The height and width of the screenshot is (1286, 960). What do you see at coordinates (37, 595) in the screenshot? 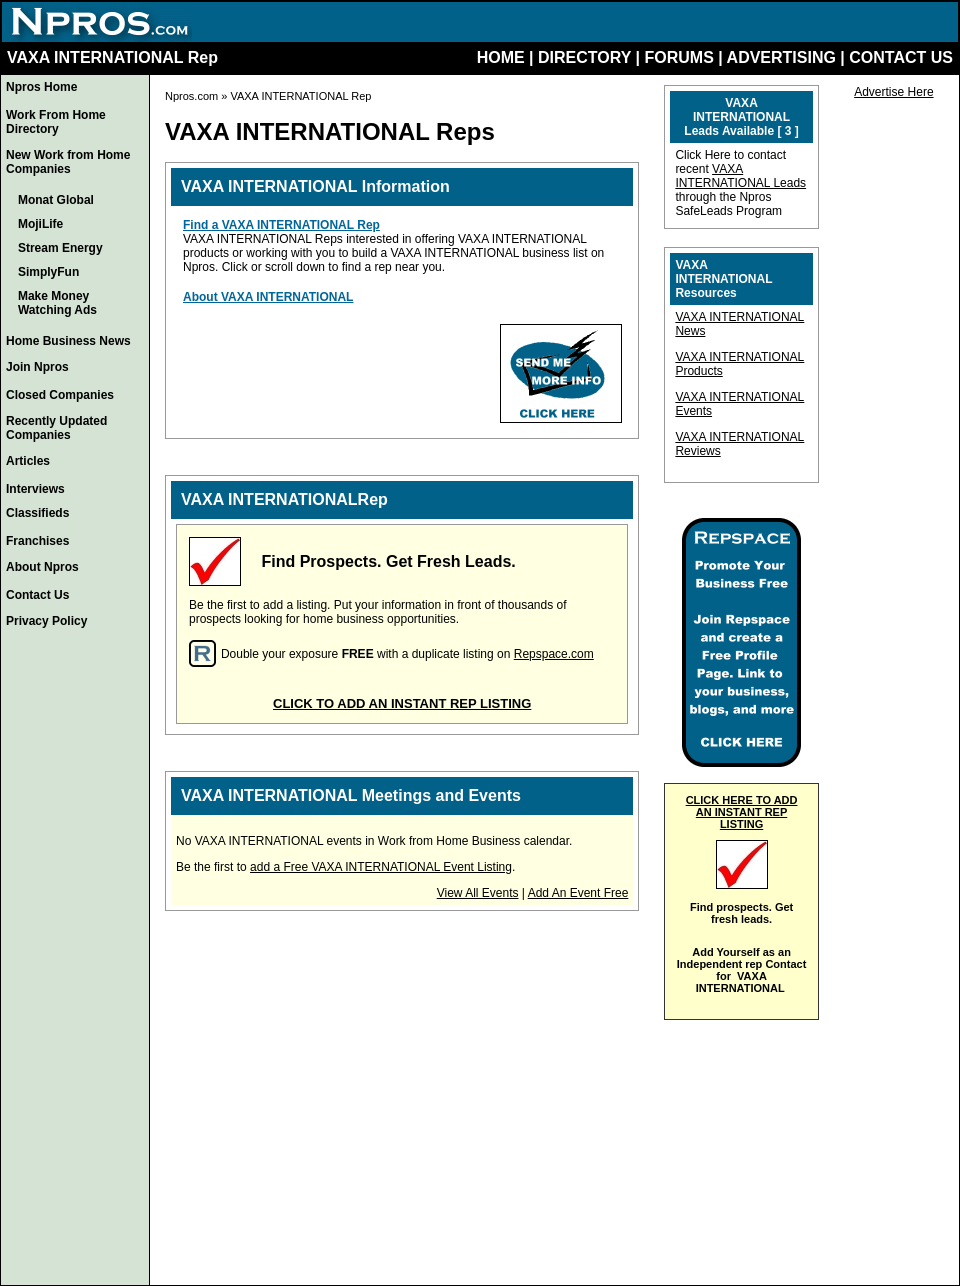
I see `Contact Us` at bounding box center [37, 595].